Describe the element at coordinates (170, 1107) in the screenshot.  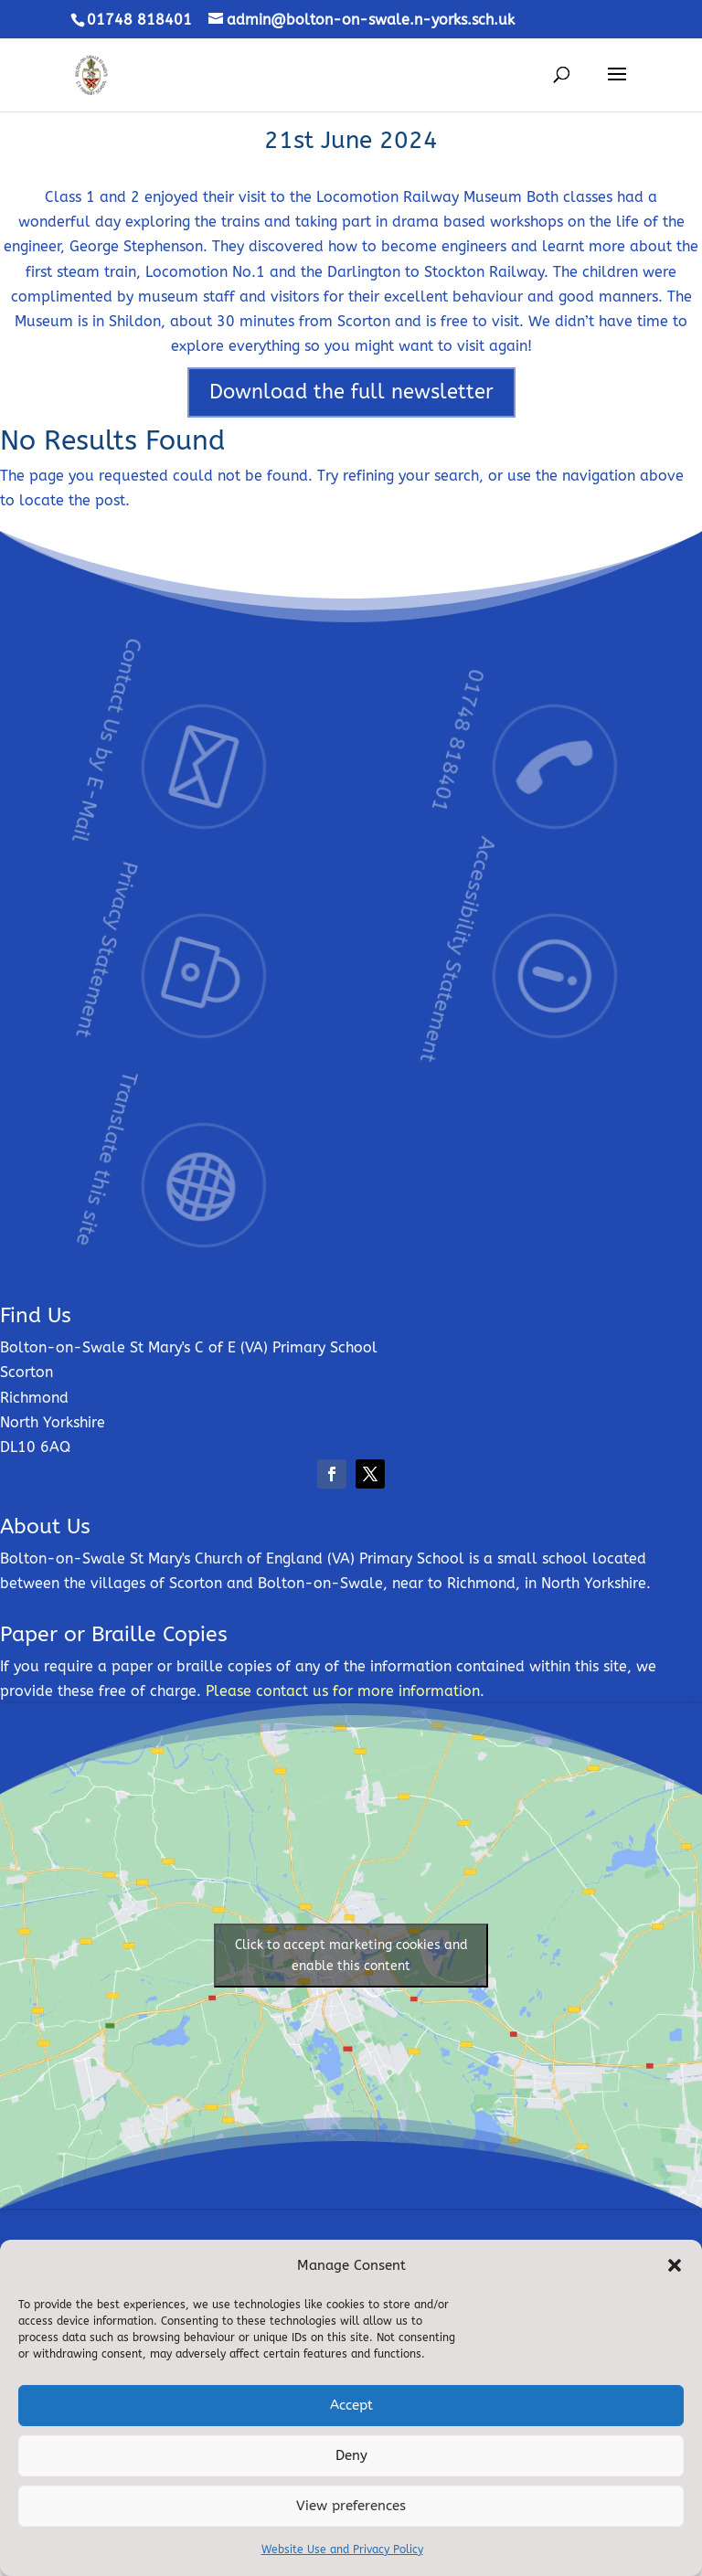
I see `Translate this site` at that location.